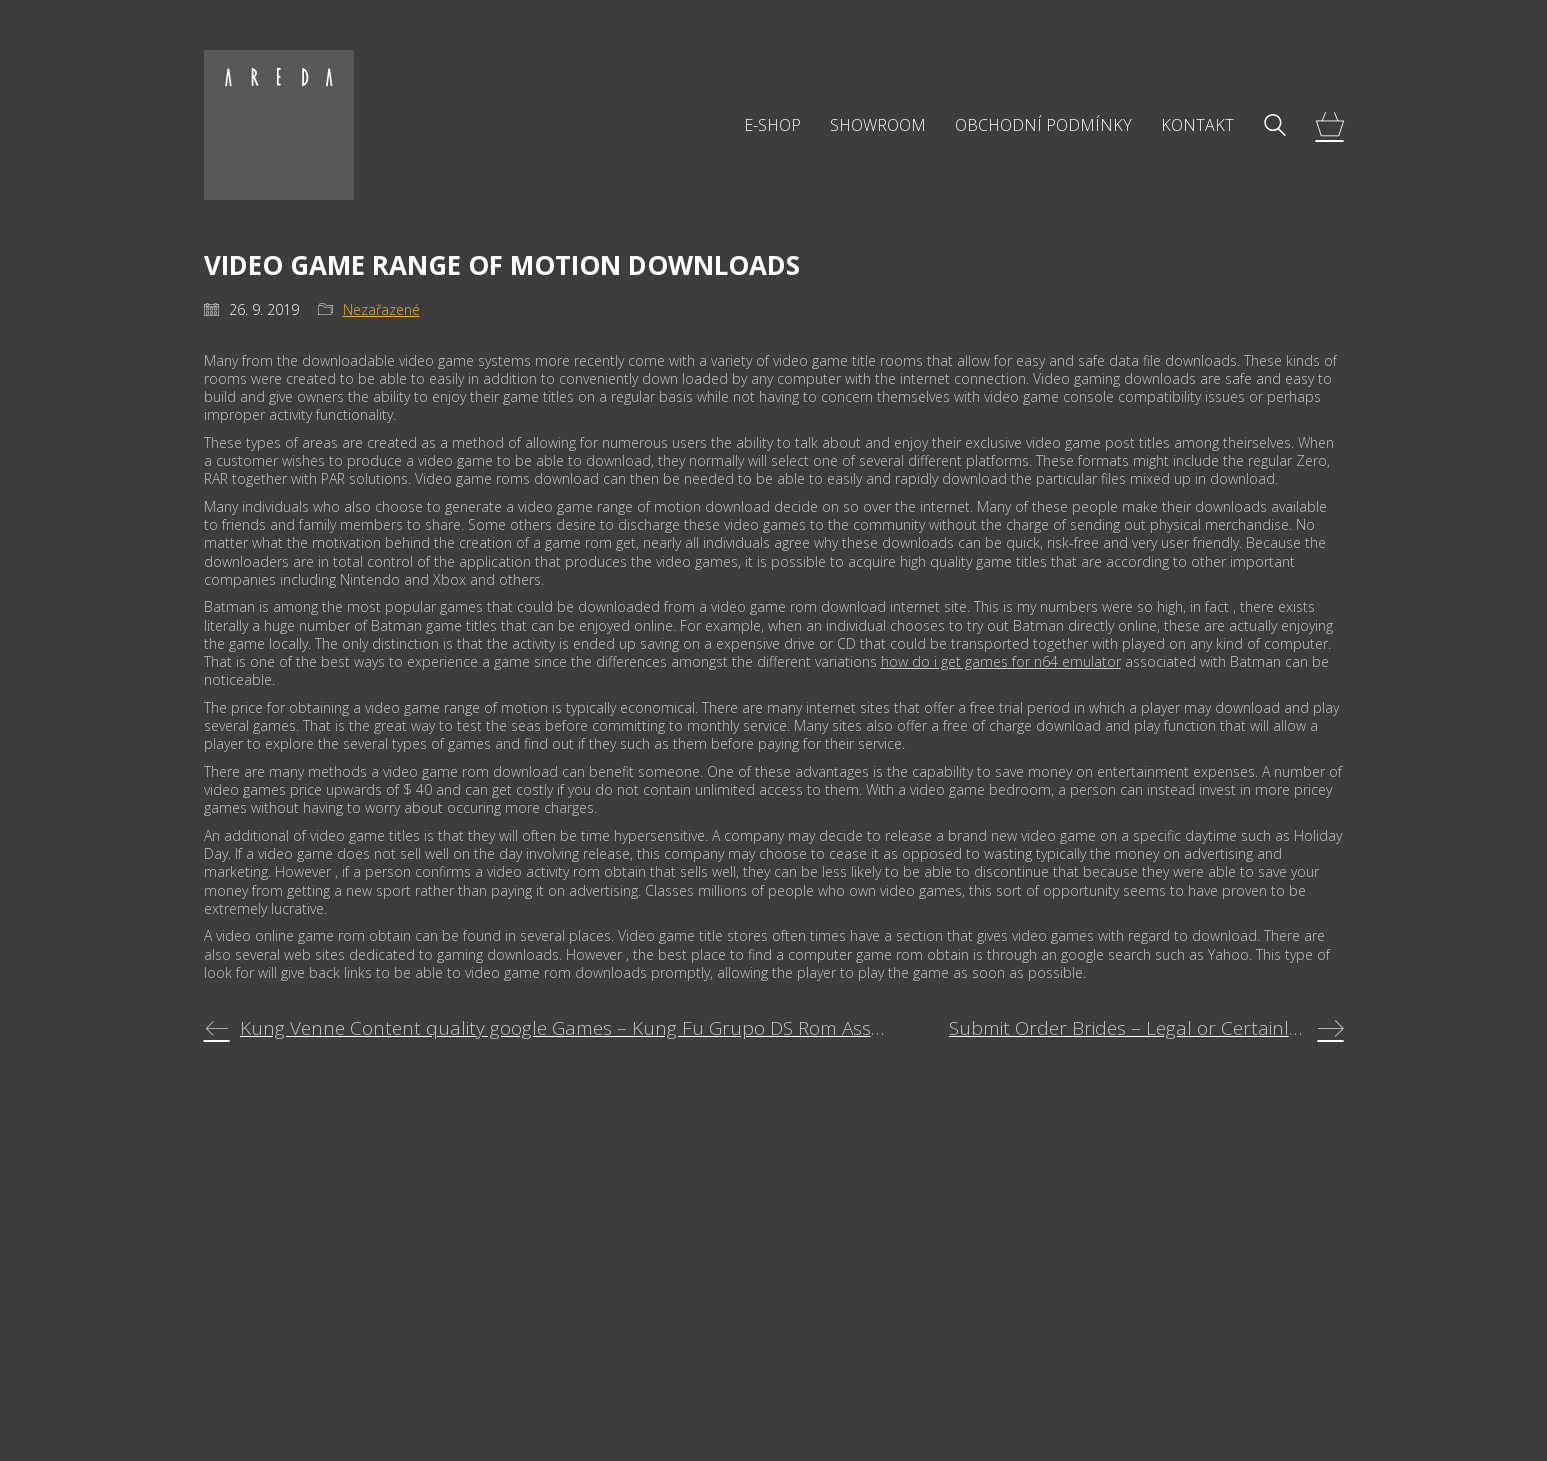  What do you see at coordinates (1275, 127) in the screenshot?
I see `[Search site]` at bounding box center [1275, 127].